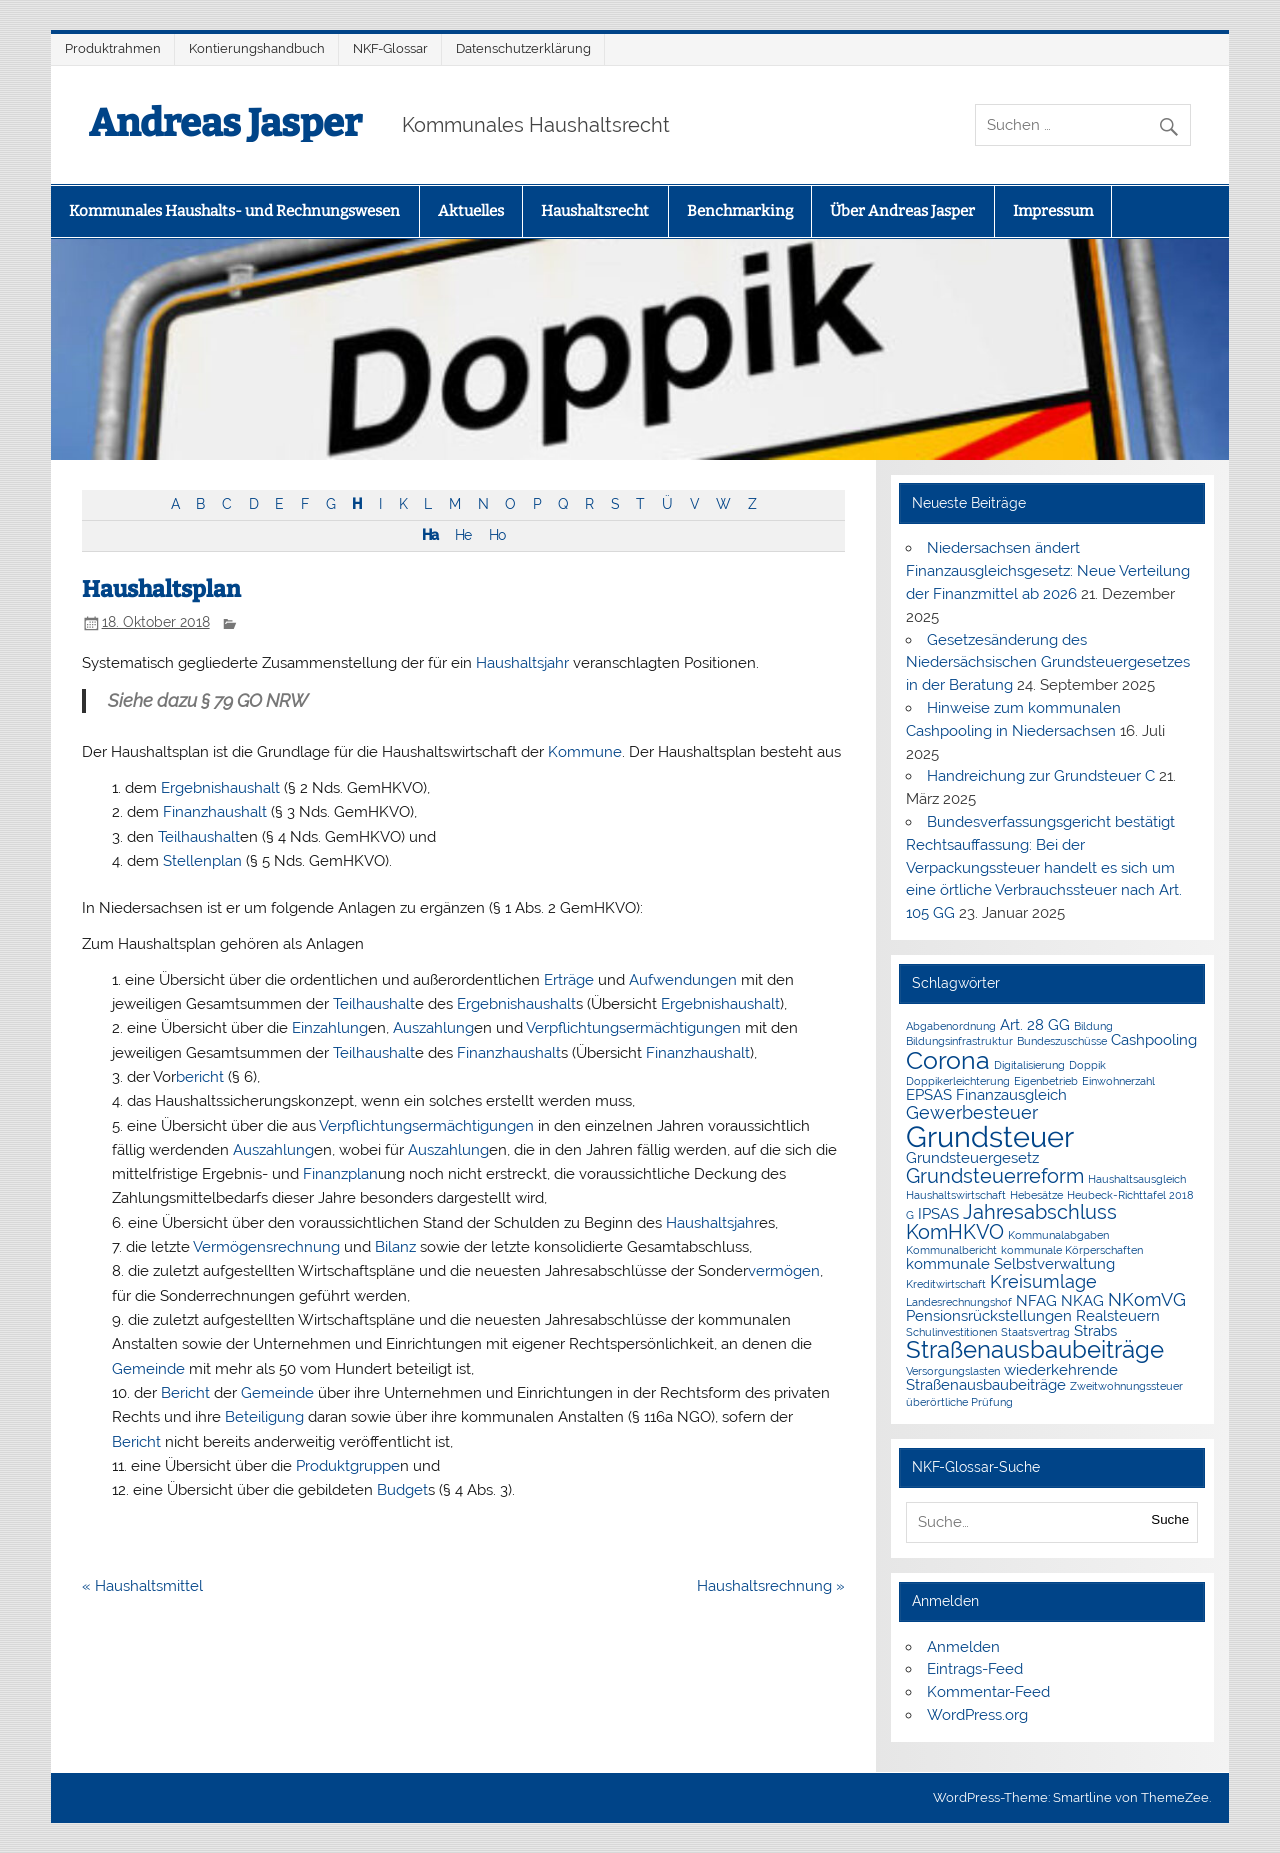  I want to click on Versorgungslasten [Versorgungslasten (1 Eintrag)], so click(953, 1371).